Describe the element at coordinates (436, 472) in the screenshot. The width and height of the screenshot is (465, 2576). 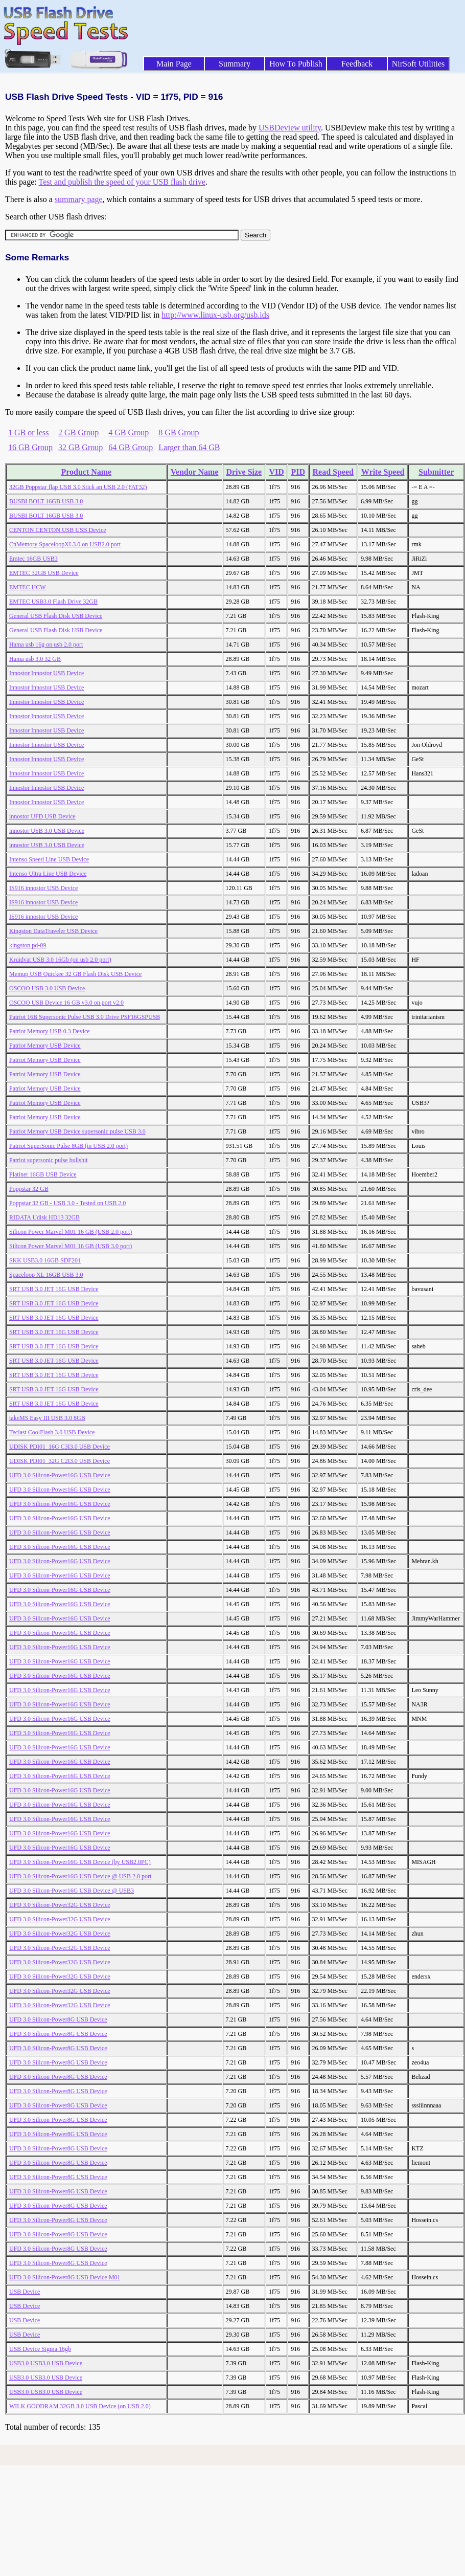
I see `Submitter` at that location.